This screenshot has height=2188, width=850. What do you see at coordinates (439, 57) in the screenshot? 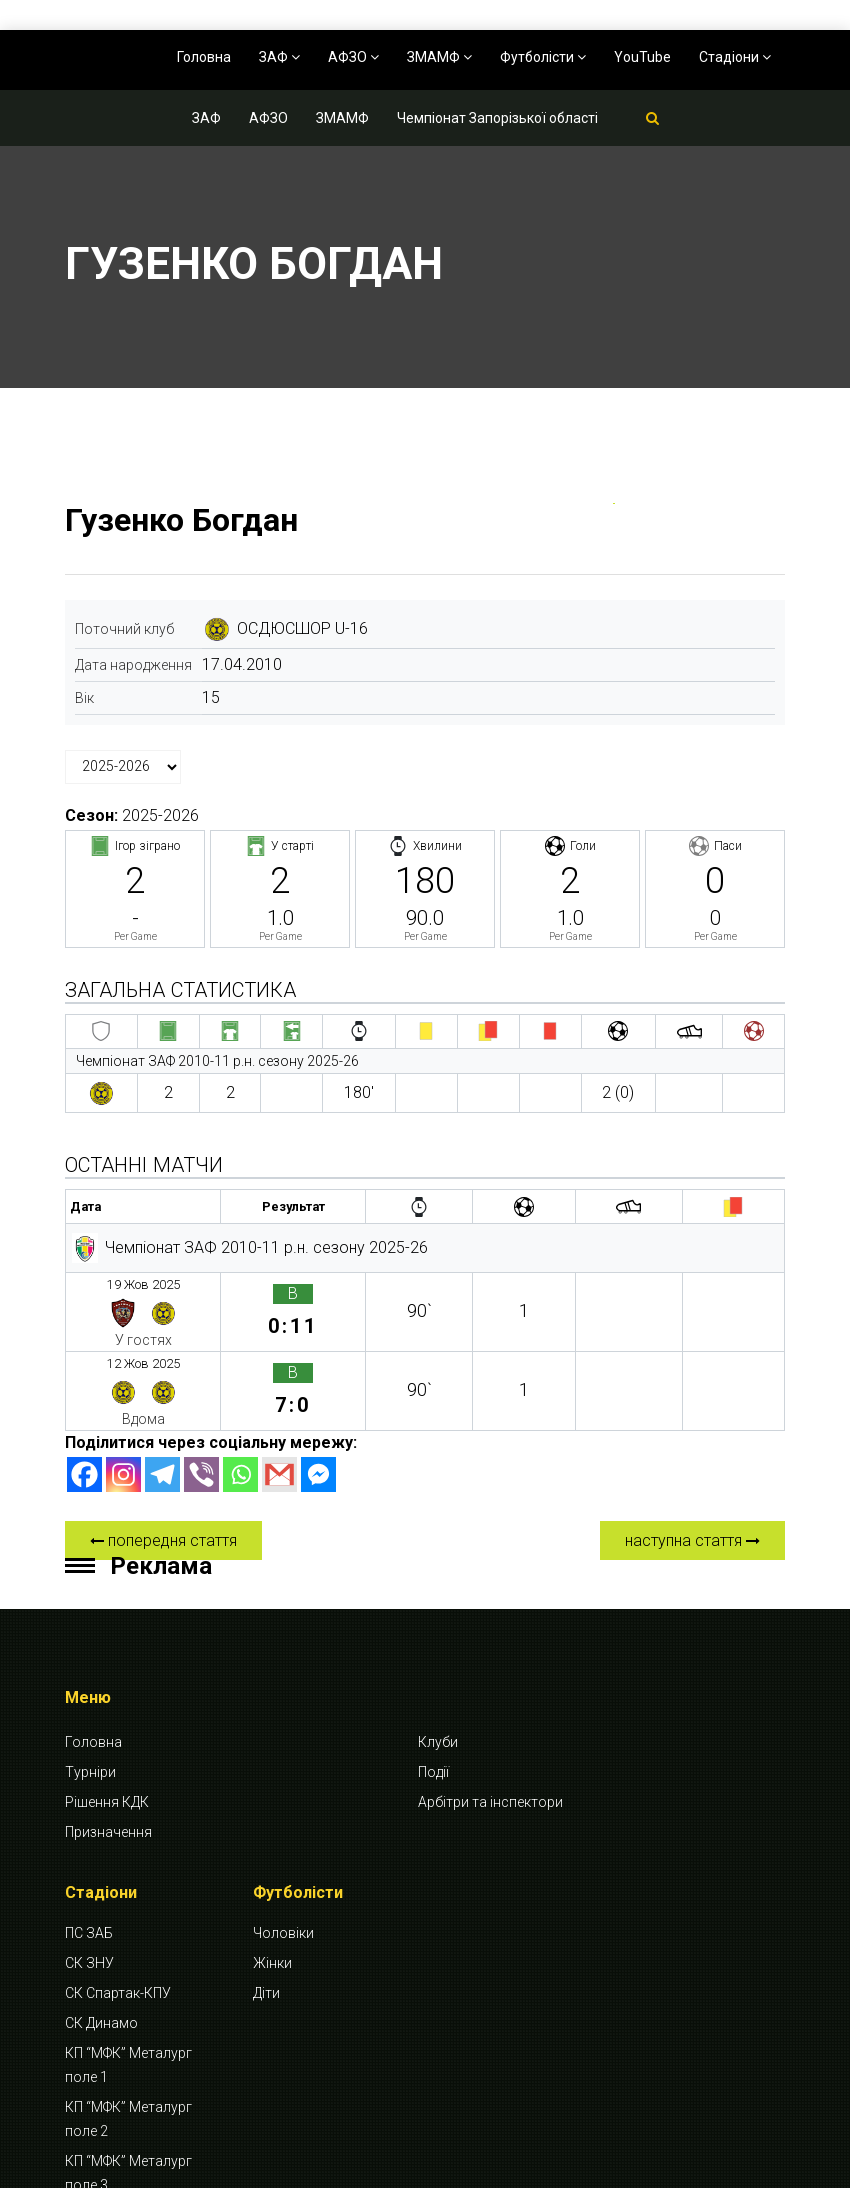
I see `ЗМАМФ` at bounding box center [439, 57].